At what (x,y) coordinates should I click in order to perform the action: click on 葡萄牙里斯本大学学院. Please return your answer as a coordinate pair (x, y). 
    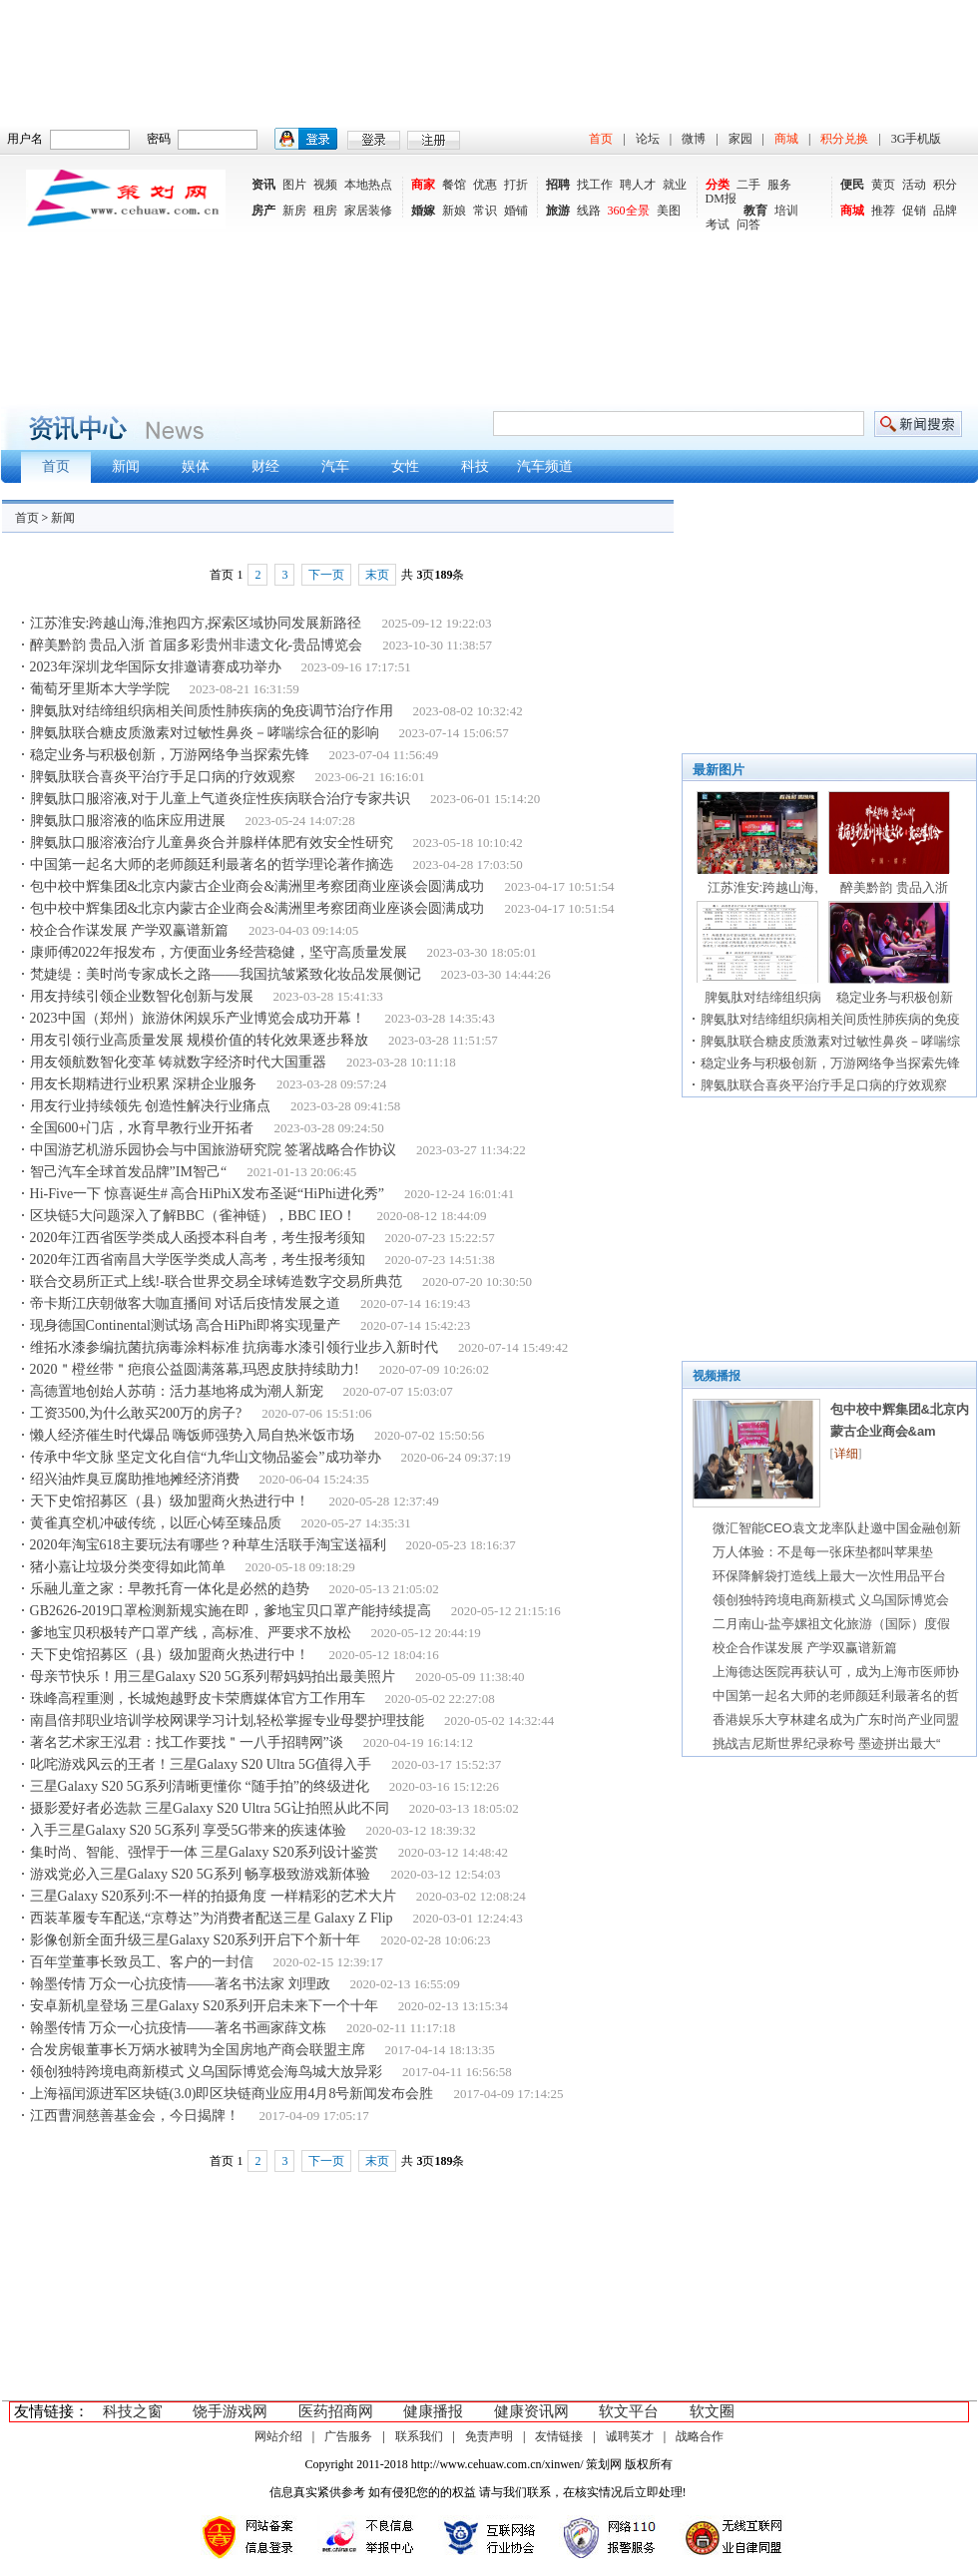
    Looking at the image, I should click on (100, 688).